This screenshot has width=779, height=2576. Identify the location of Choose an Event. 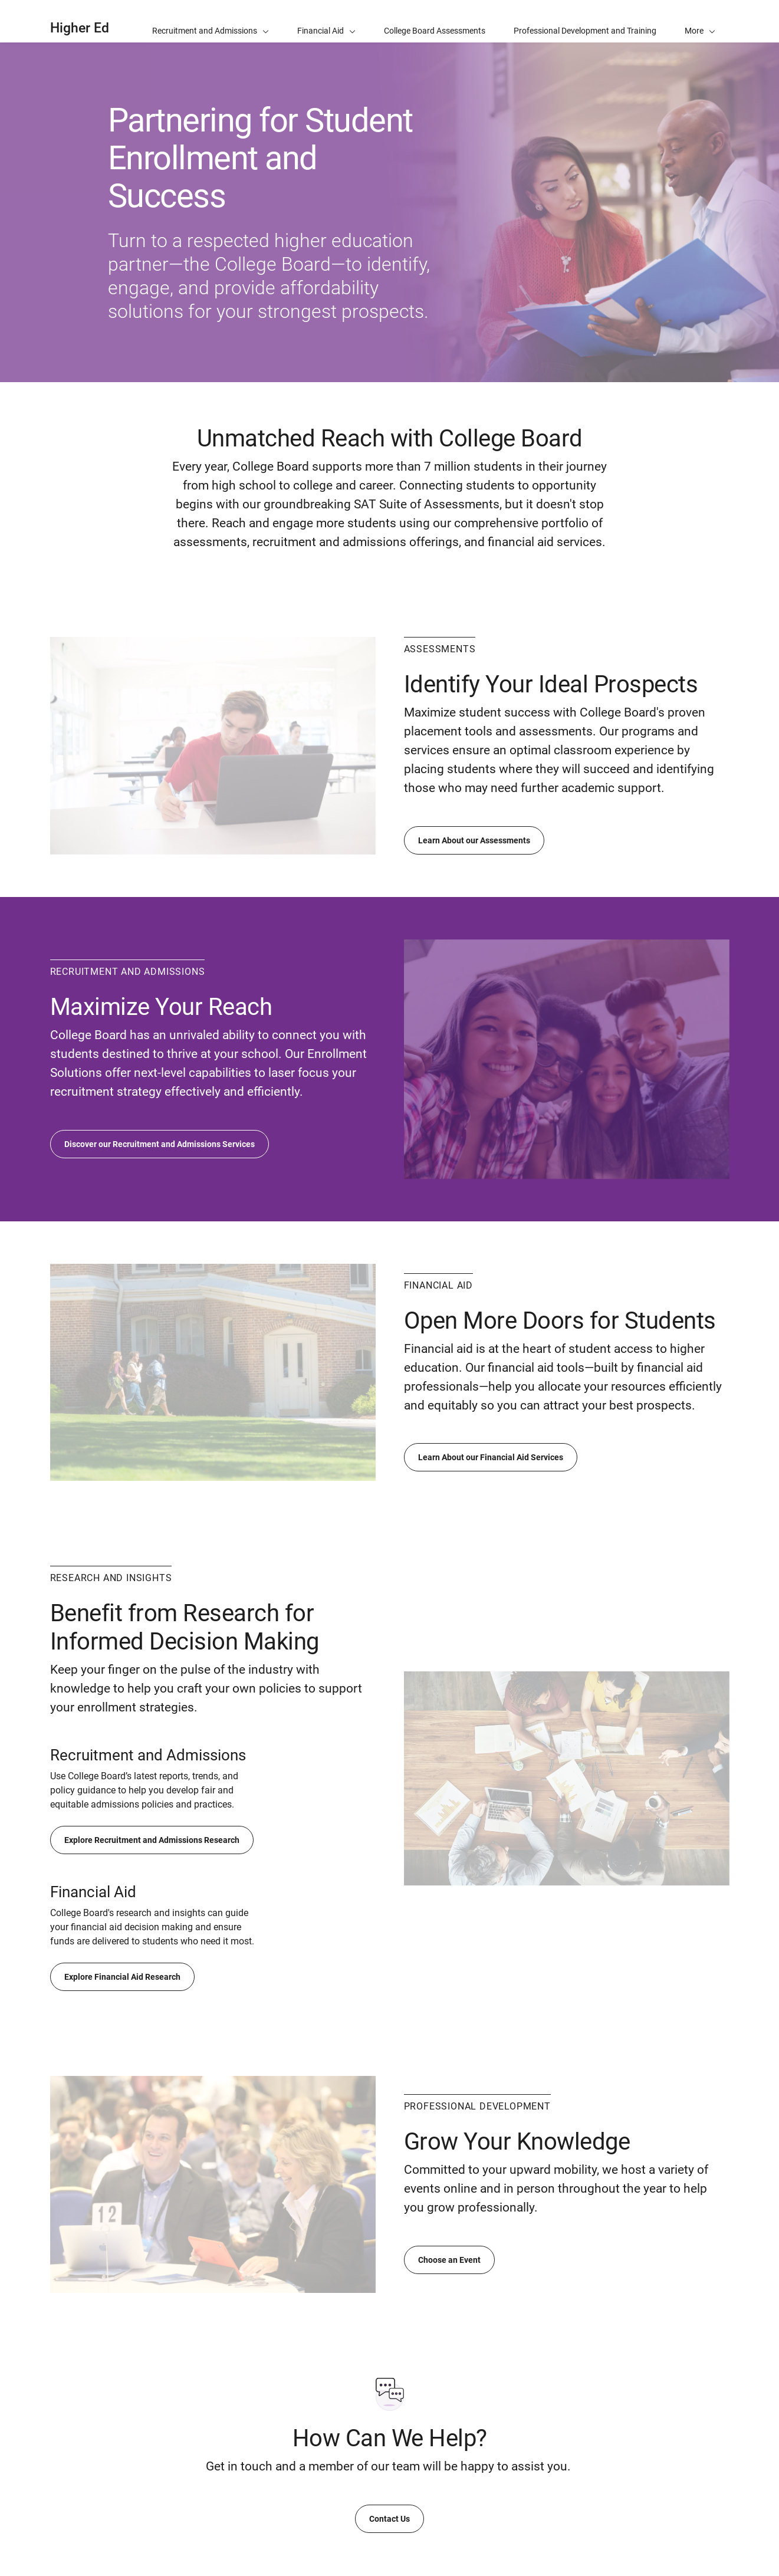
(449, 2260).